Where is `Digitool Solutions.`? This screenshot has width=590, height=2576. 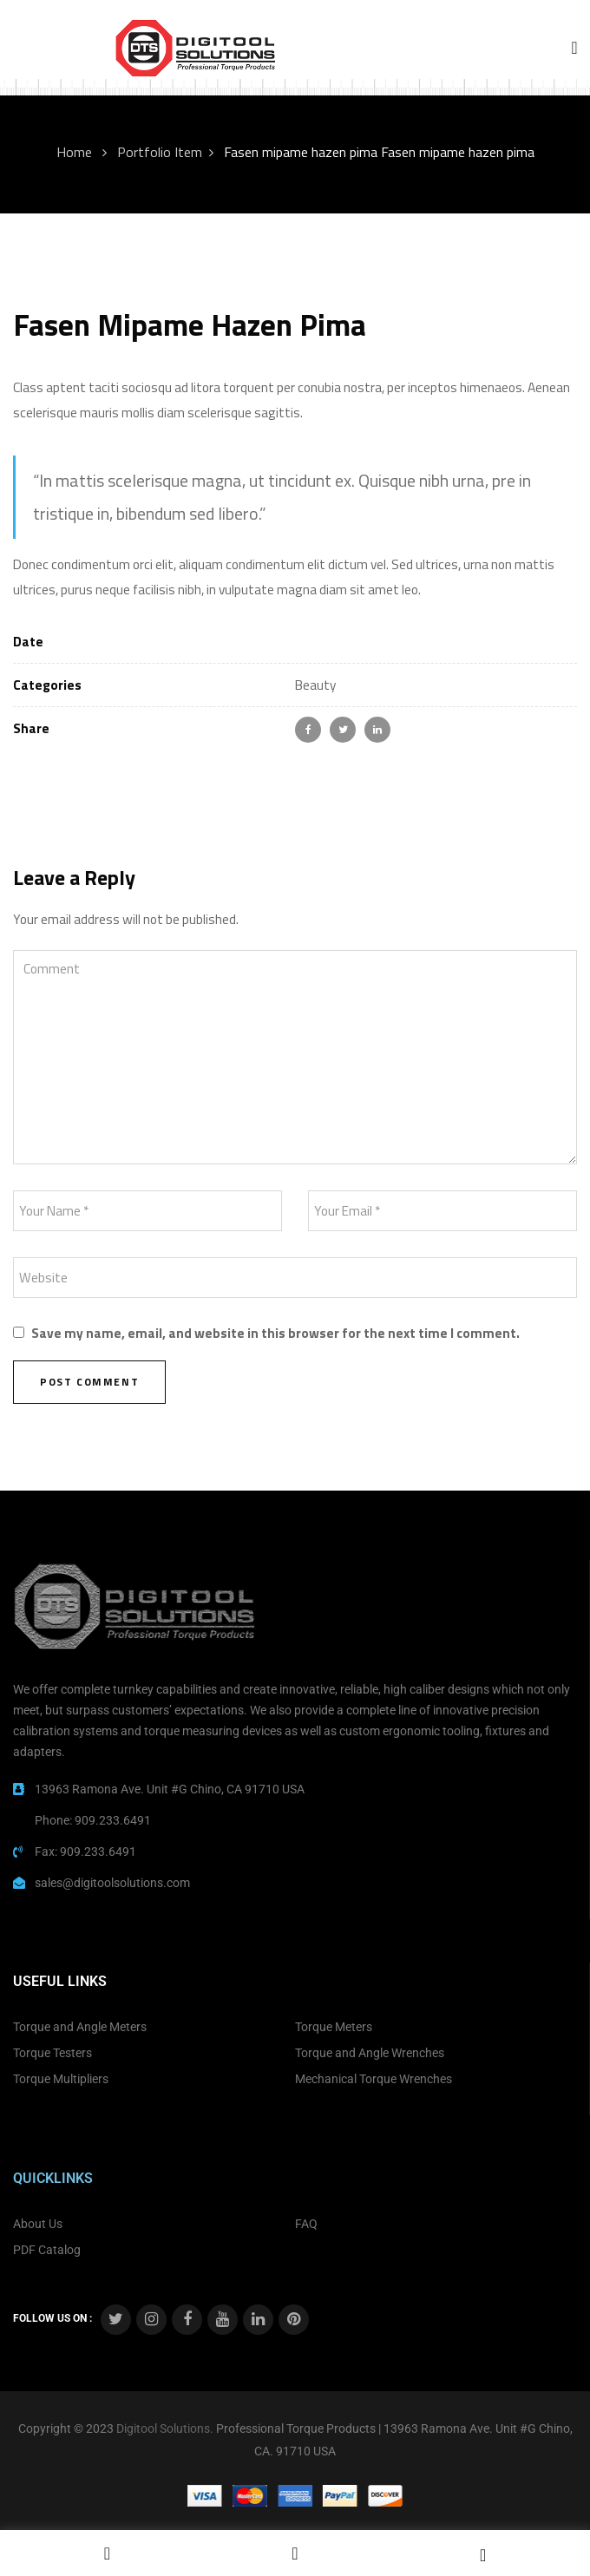 Digitool Solutions. is located at coordinates (164, 2428).